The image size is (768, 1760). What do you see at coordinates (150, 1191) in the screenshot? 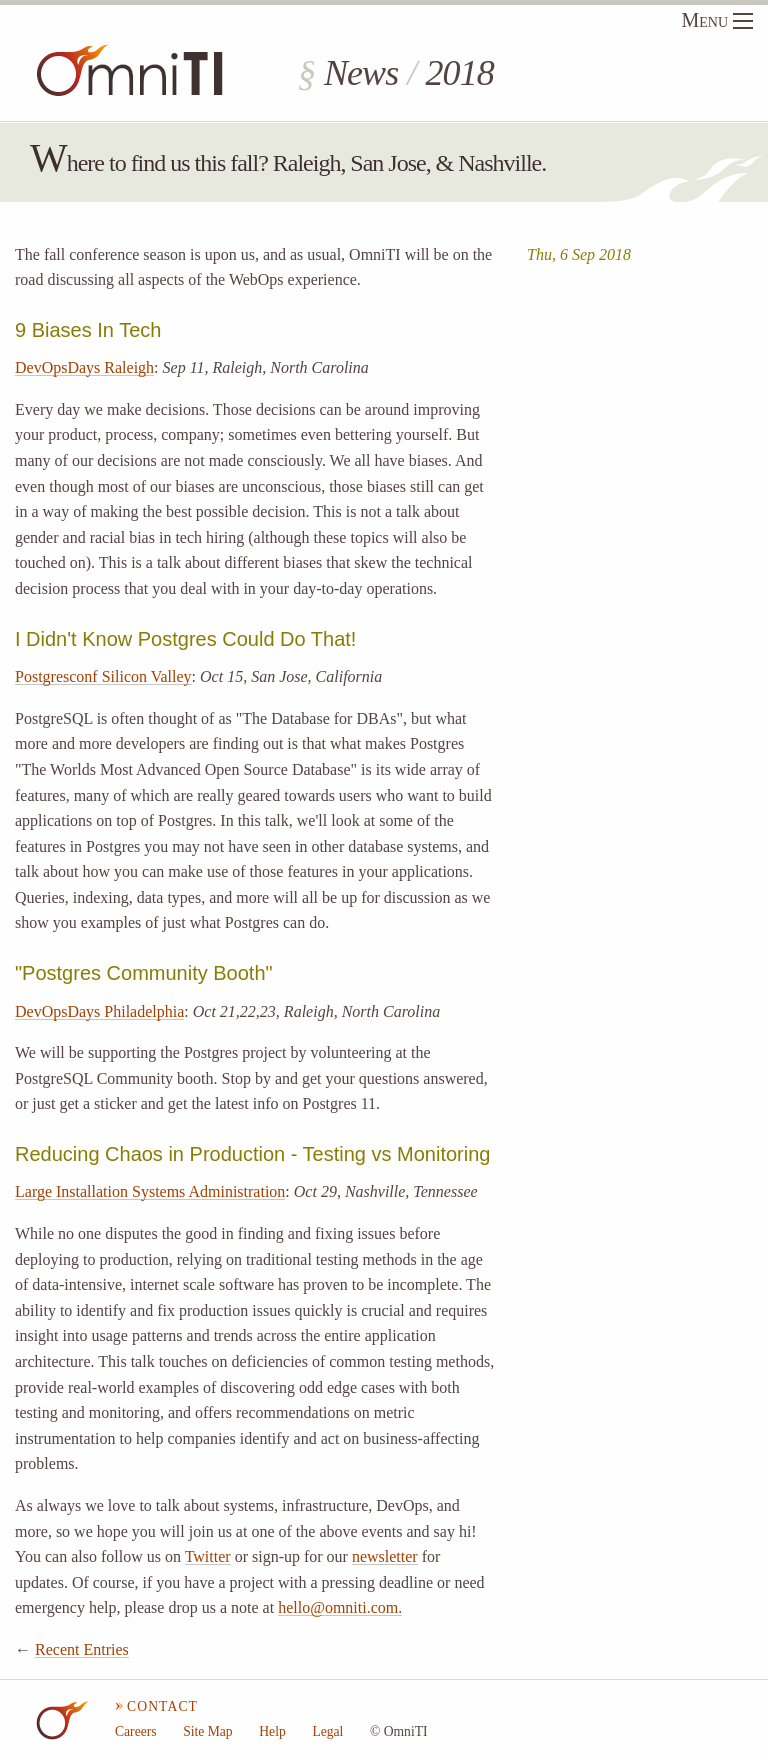
I see `Large Installation Systems Administration` at bounding box center [150, 1191].